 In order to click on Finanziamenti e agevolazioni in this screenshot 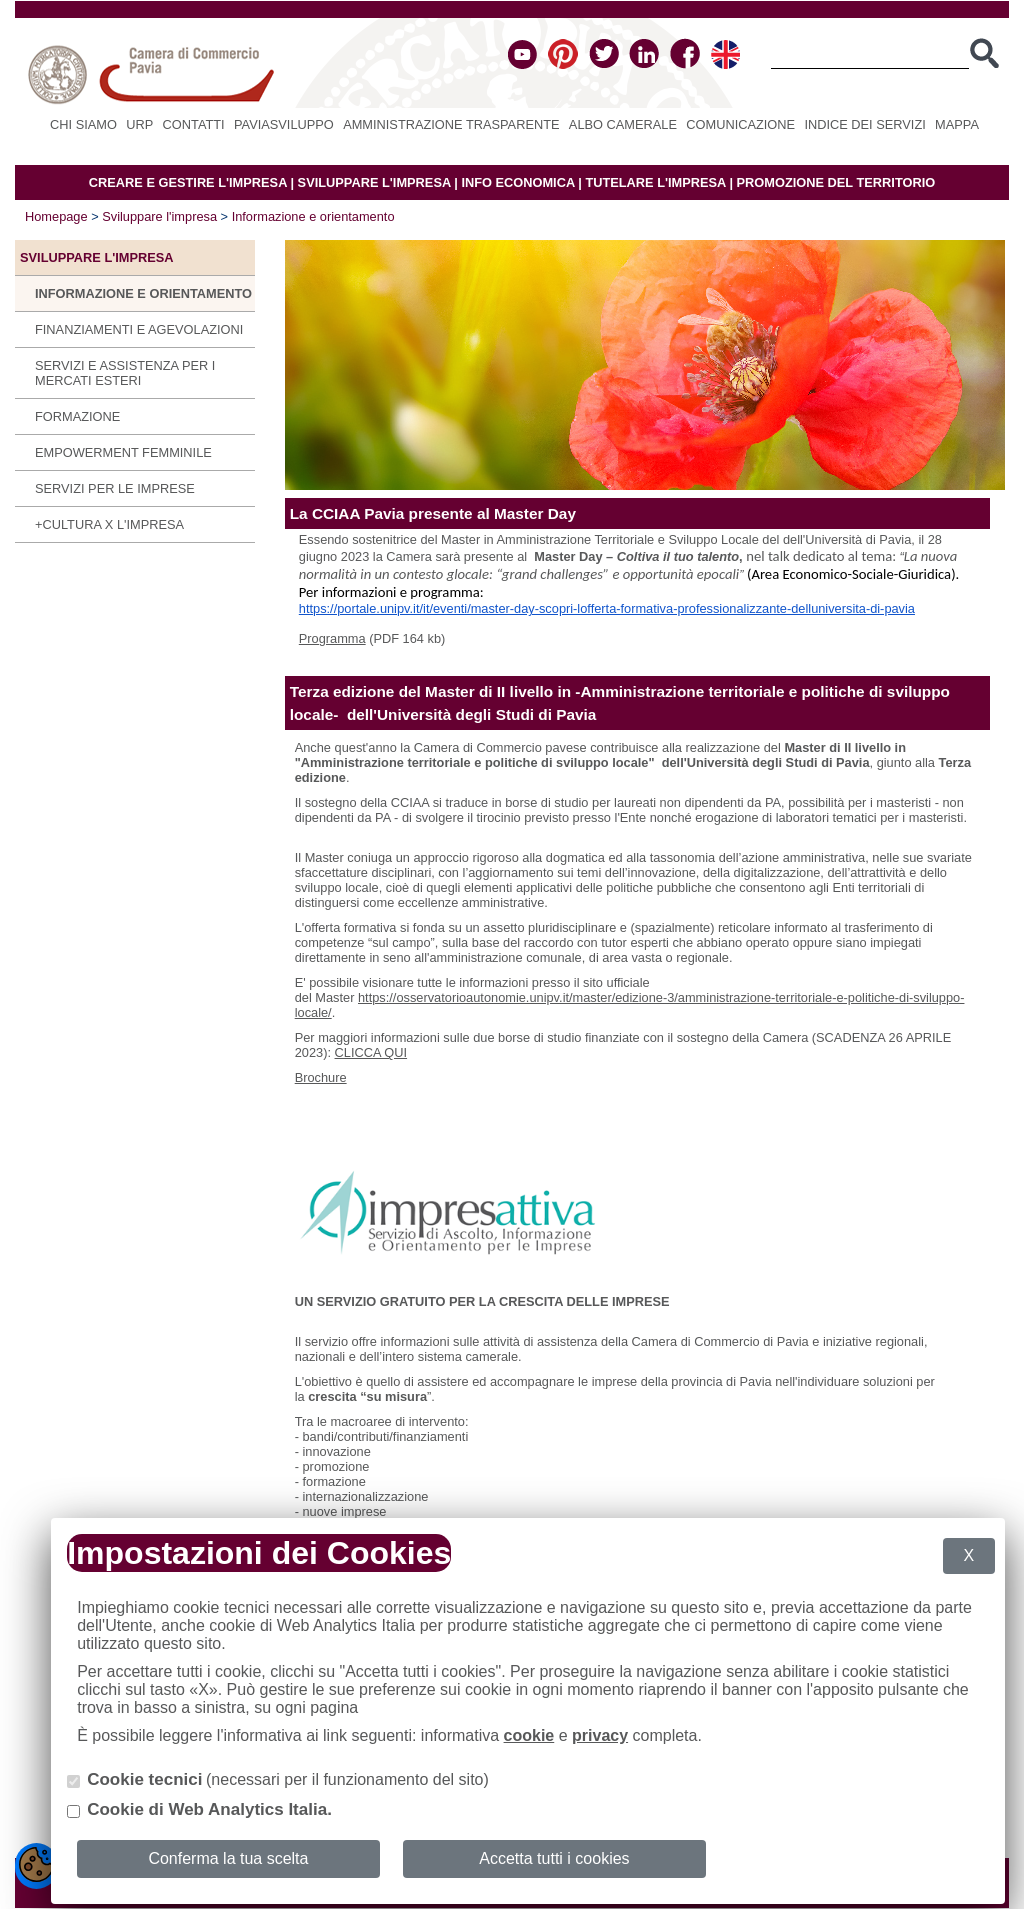, I will do `click(139, 329)`.